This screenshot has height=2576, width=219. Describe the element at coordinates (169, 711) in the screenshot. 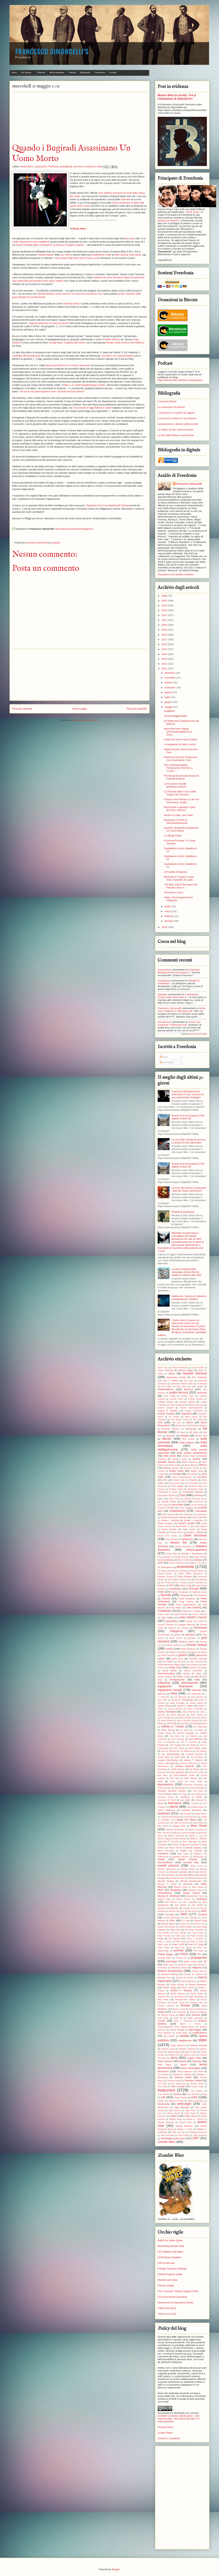

I see `GoldBRIC` at that location.